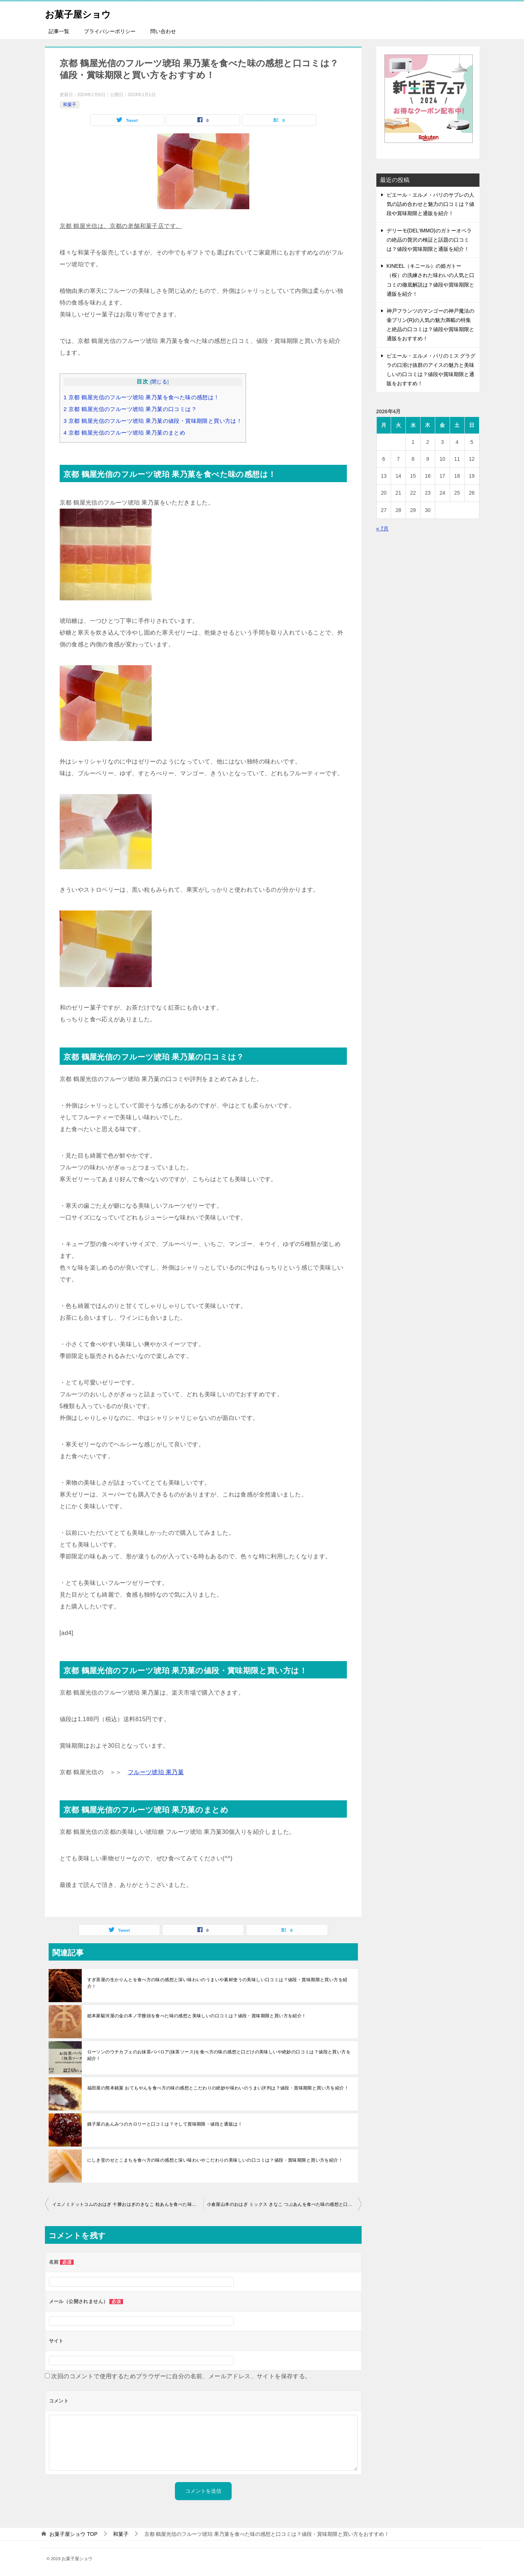  What do you see at coordinates (141, 397) in the screenshot?
I see `京都 鶴屋光信のフルーツ琥珀 果乃菓を食べた味の感想は！` at bounding box center [141, 397].